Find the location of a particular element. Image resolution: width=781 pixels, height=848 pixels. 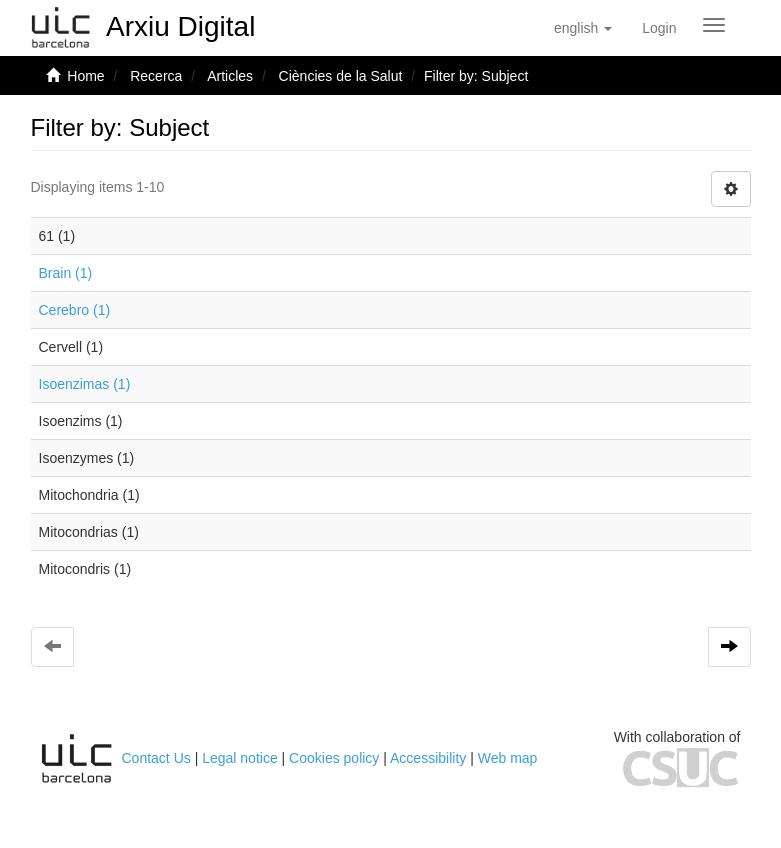

Legal notice is located at coordinates (240, 758).